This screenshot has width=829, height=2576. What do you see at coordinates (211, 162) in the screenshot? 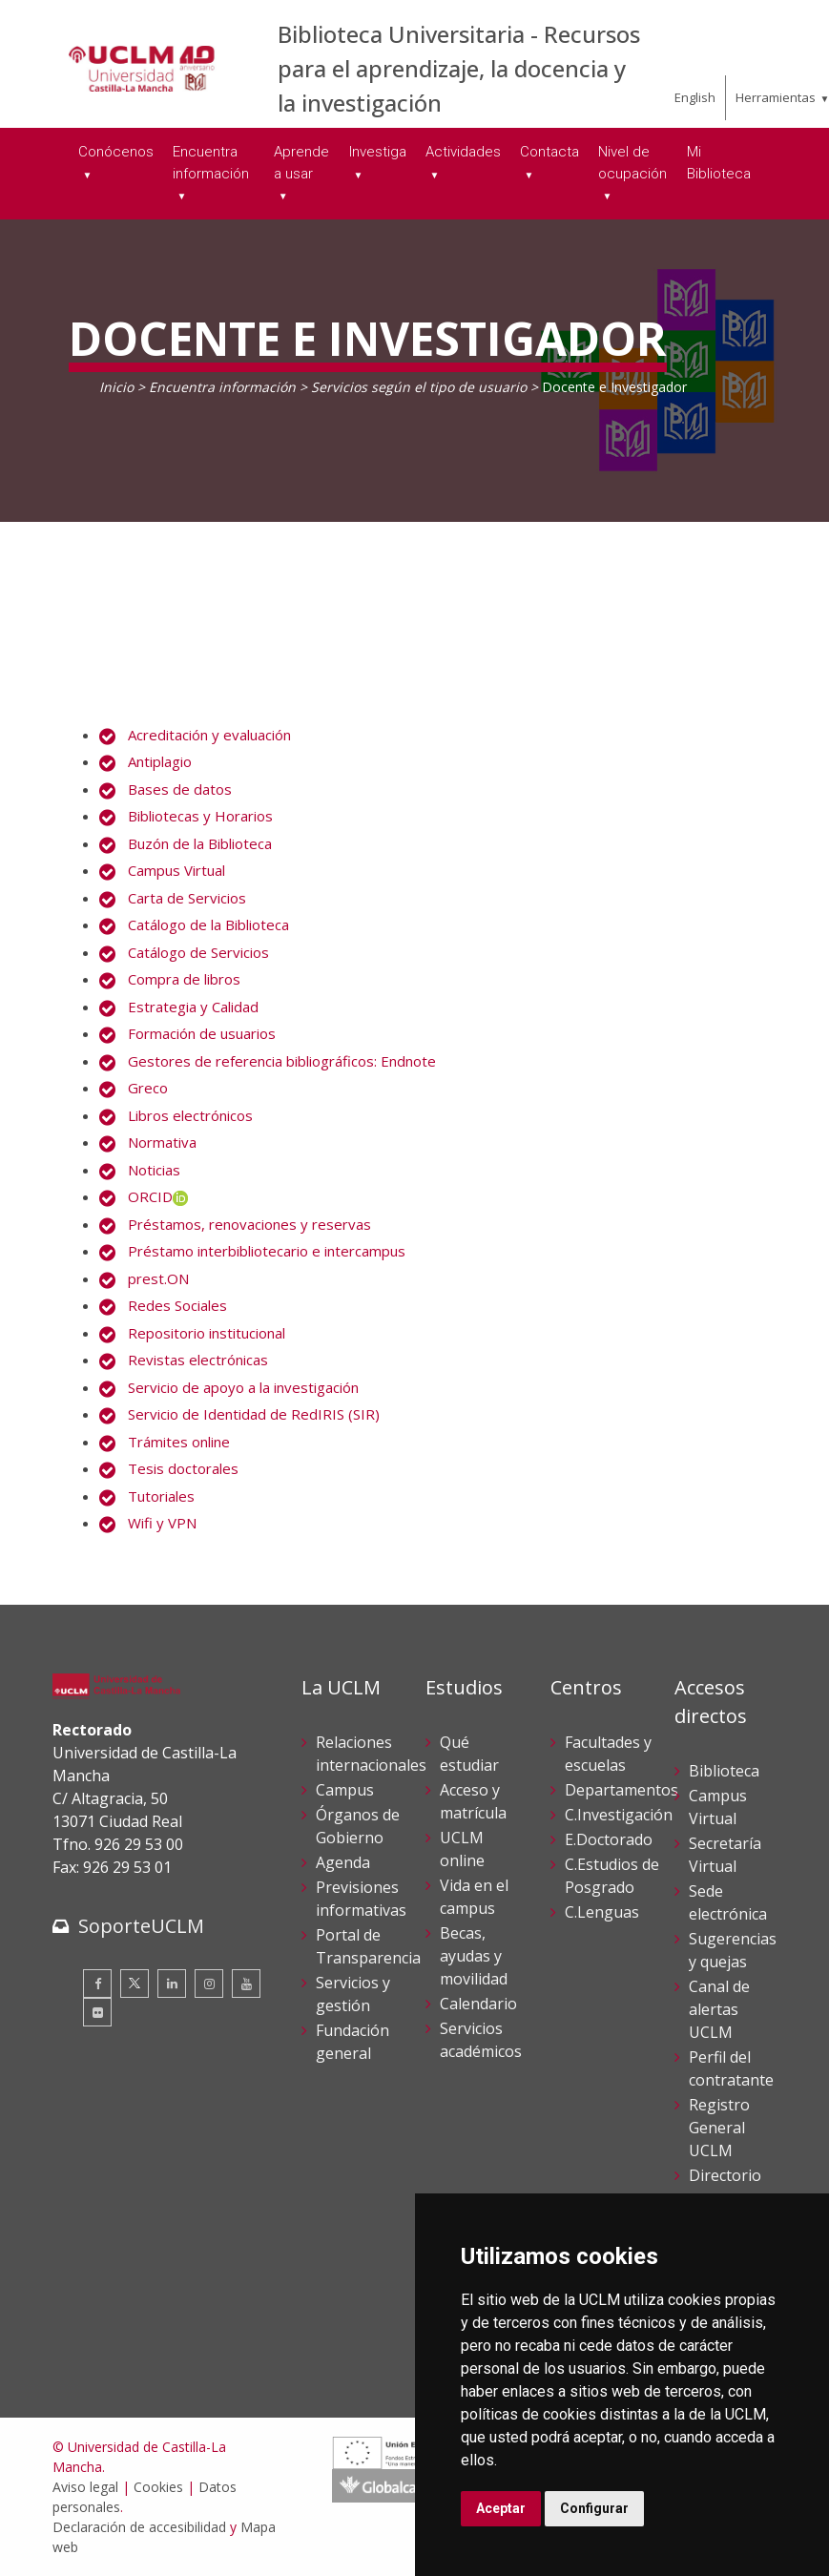
I see `Encuentra información [menuitem]` at bounding box center [211, 162].